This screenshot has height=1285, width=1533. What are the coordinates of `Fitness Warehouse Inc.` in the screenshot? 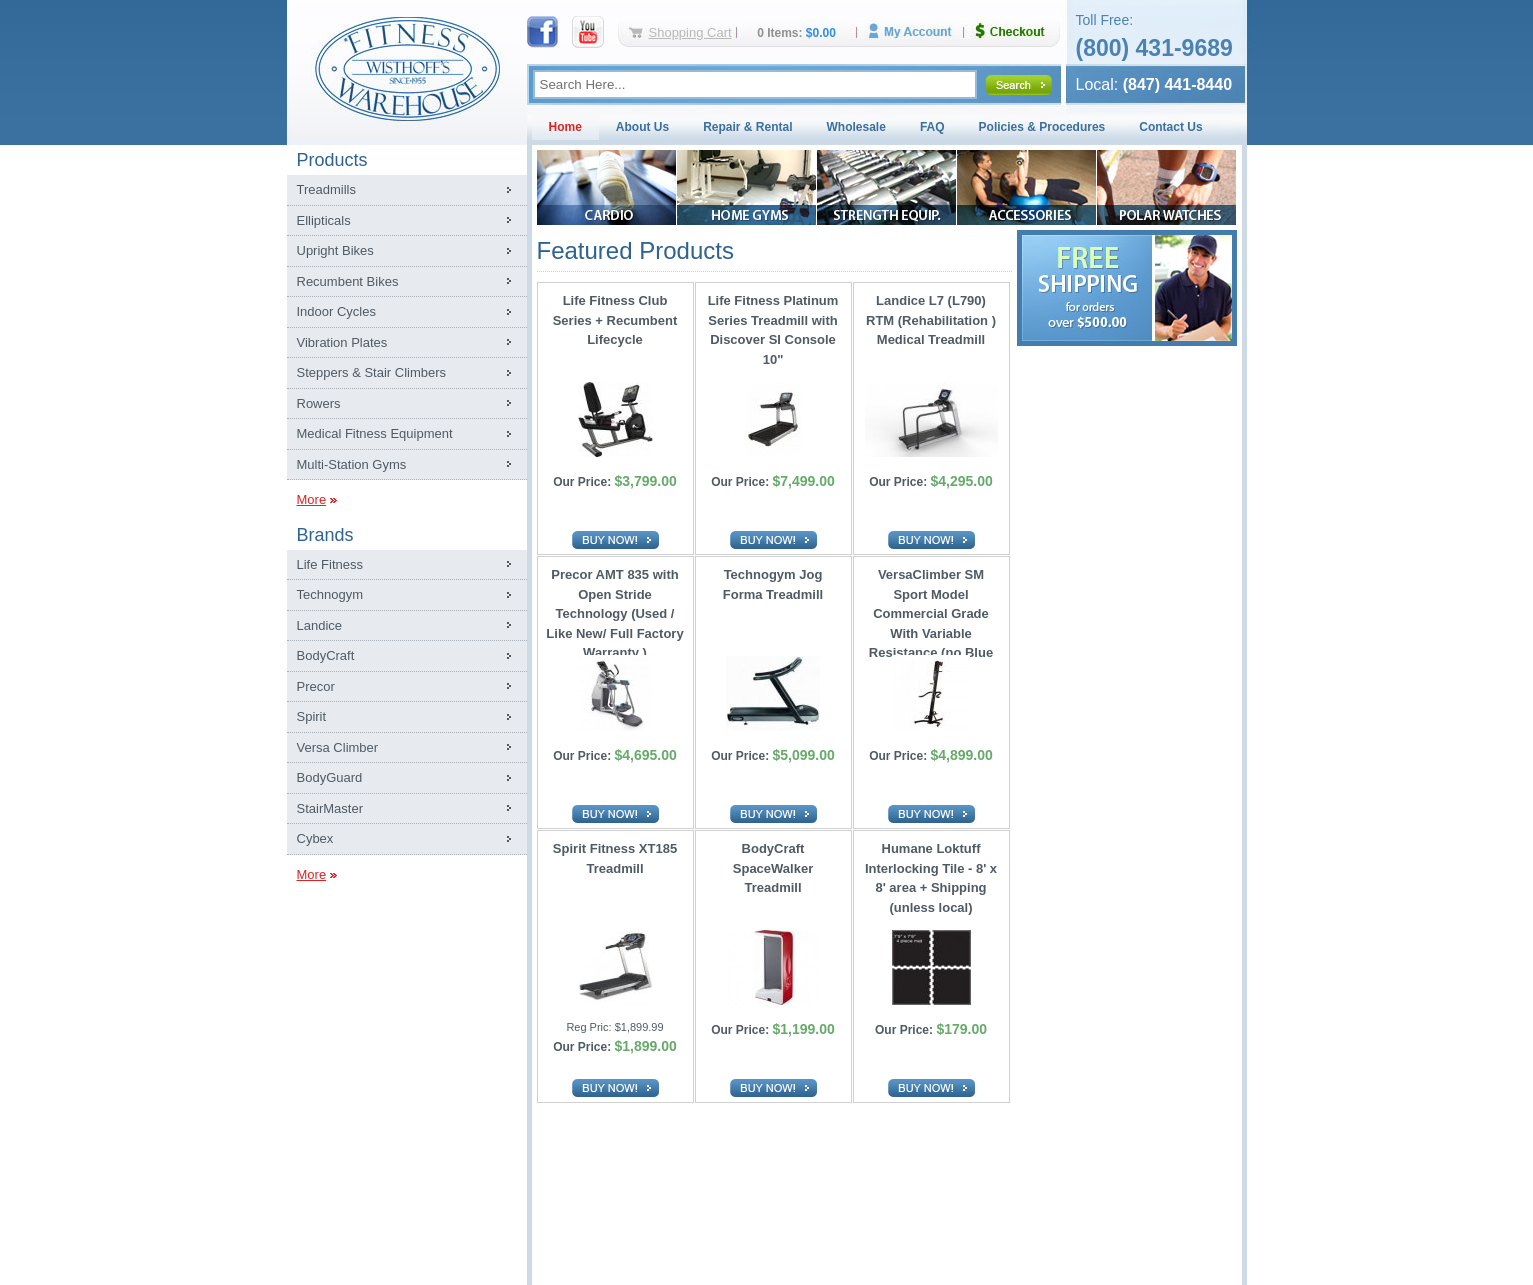 It's located at (407, 67).